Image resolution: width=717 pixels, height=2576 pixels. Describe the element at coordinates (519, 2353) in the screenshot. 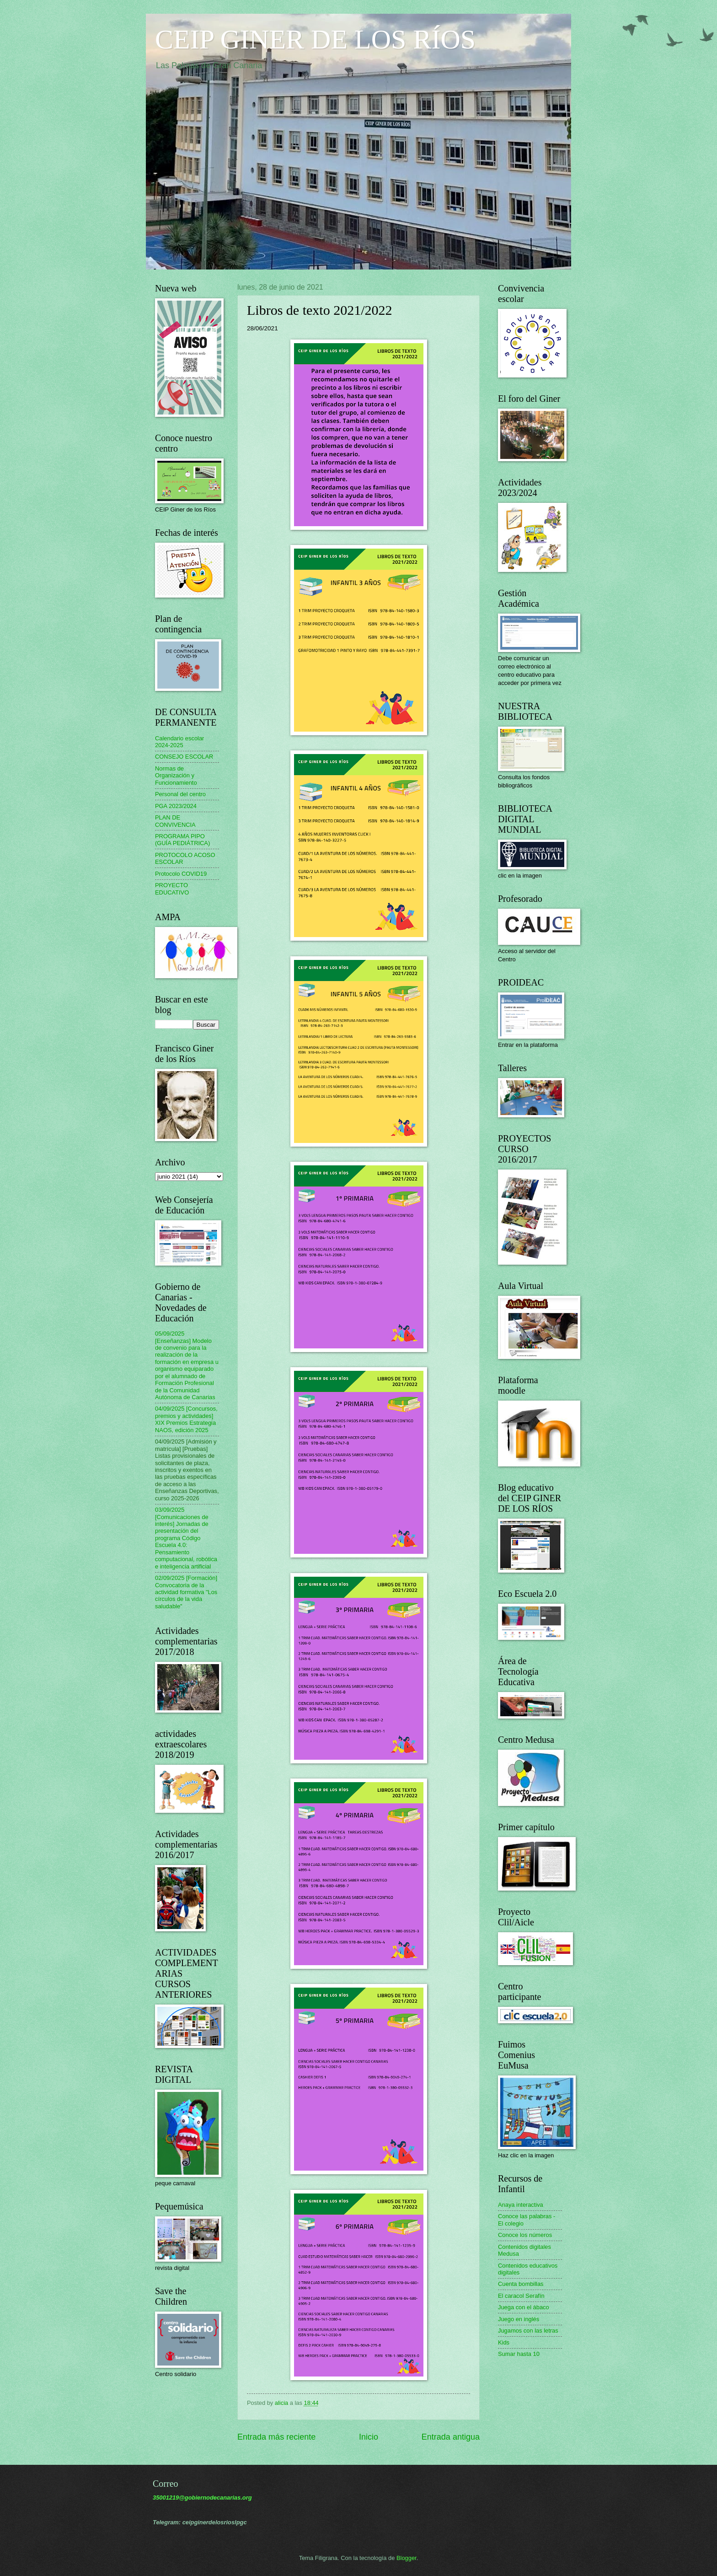

I see `Sumar hasta 10` at that location.